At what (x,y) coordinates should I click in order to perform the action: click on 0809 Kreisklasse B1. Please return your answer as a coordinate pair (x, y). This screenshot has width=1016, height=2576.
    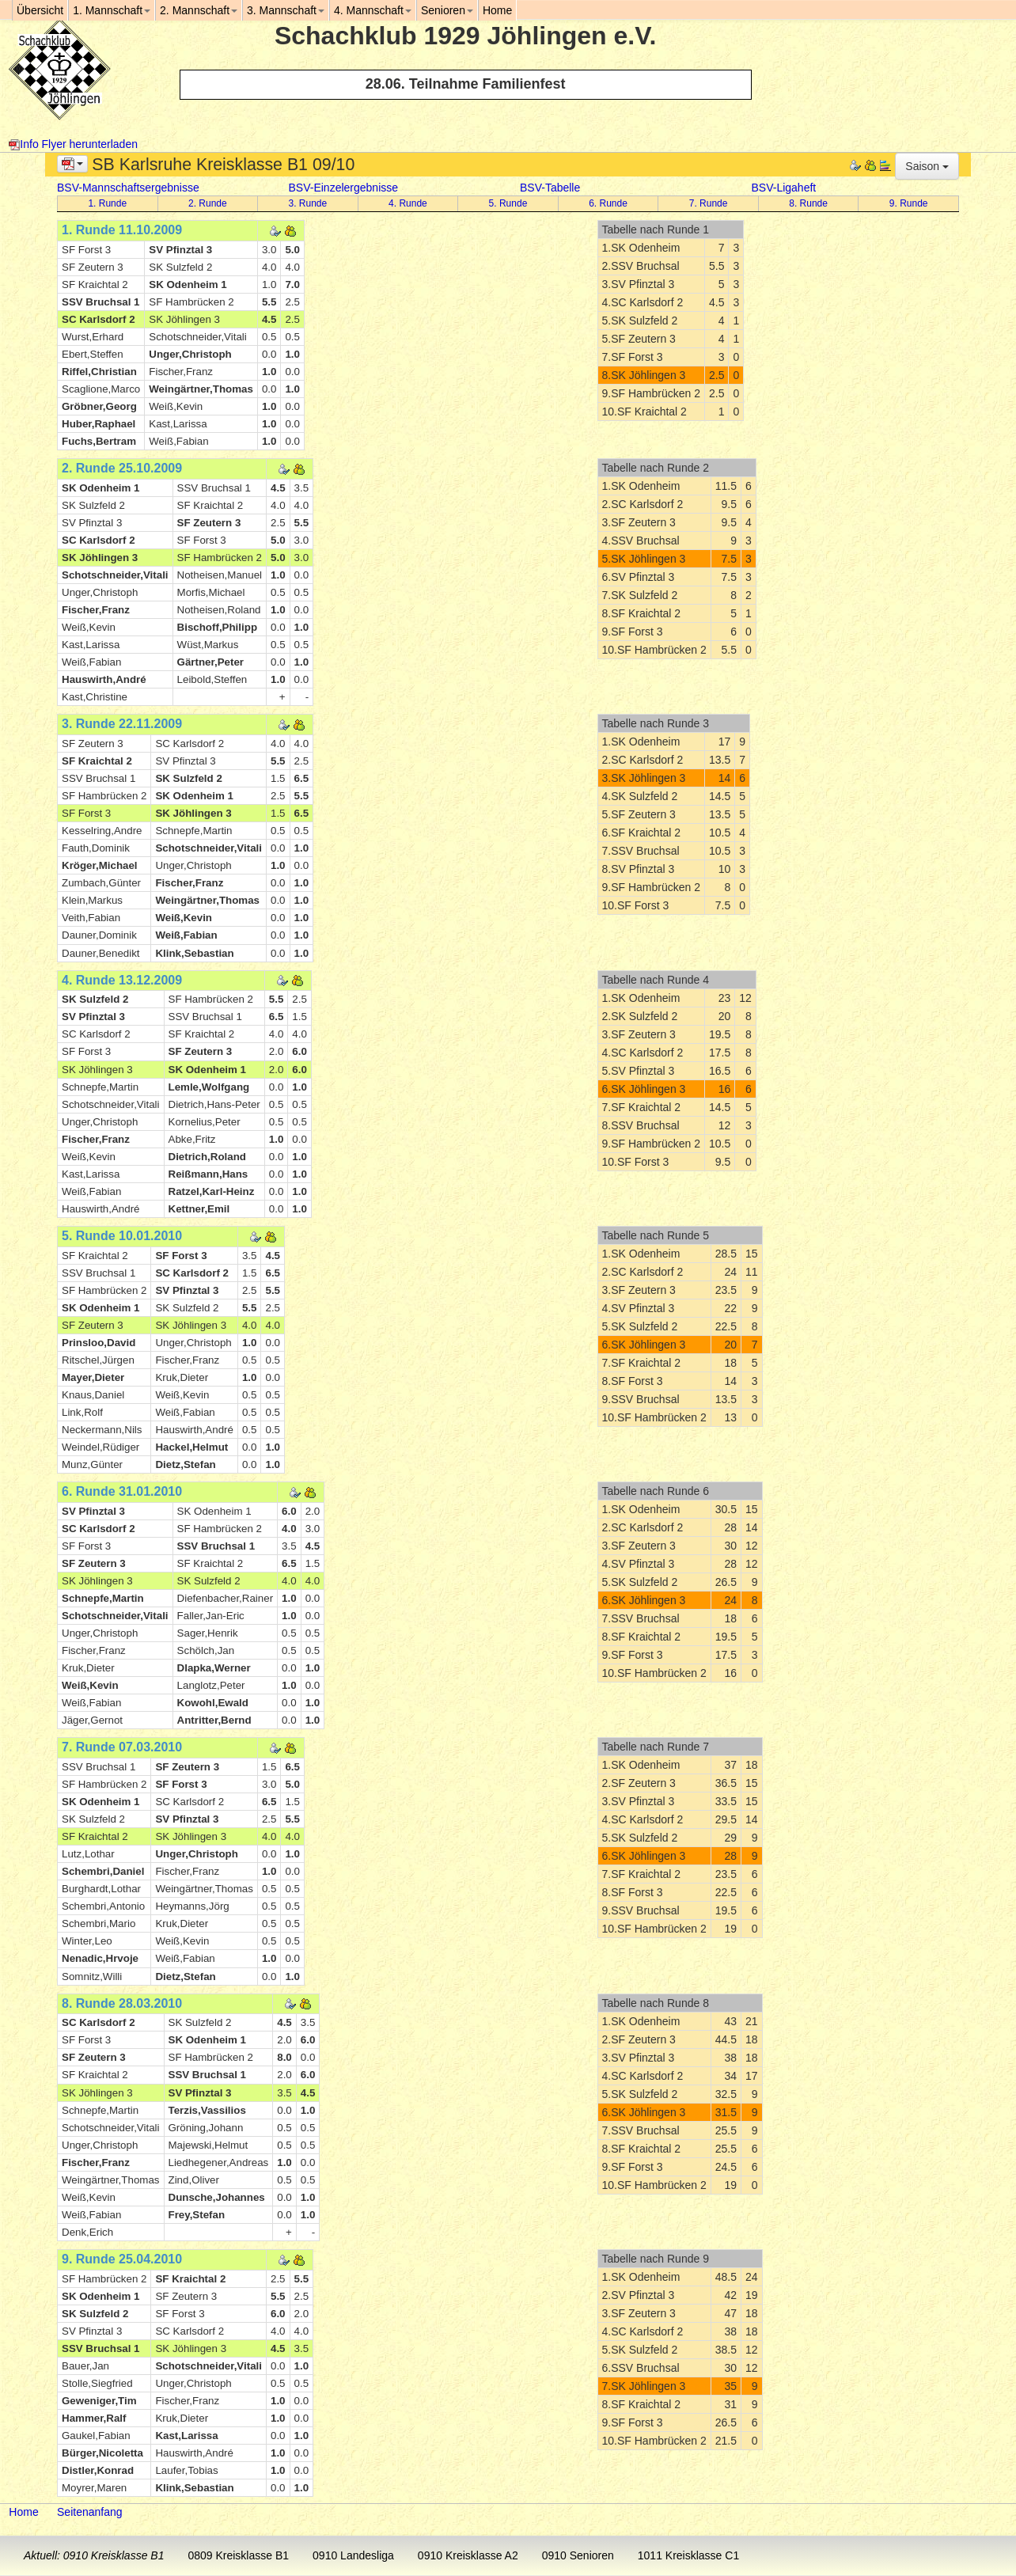
    Looking at the image, I should click on (238, 2555).